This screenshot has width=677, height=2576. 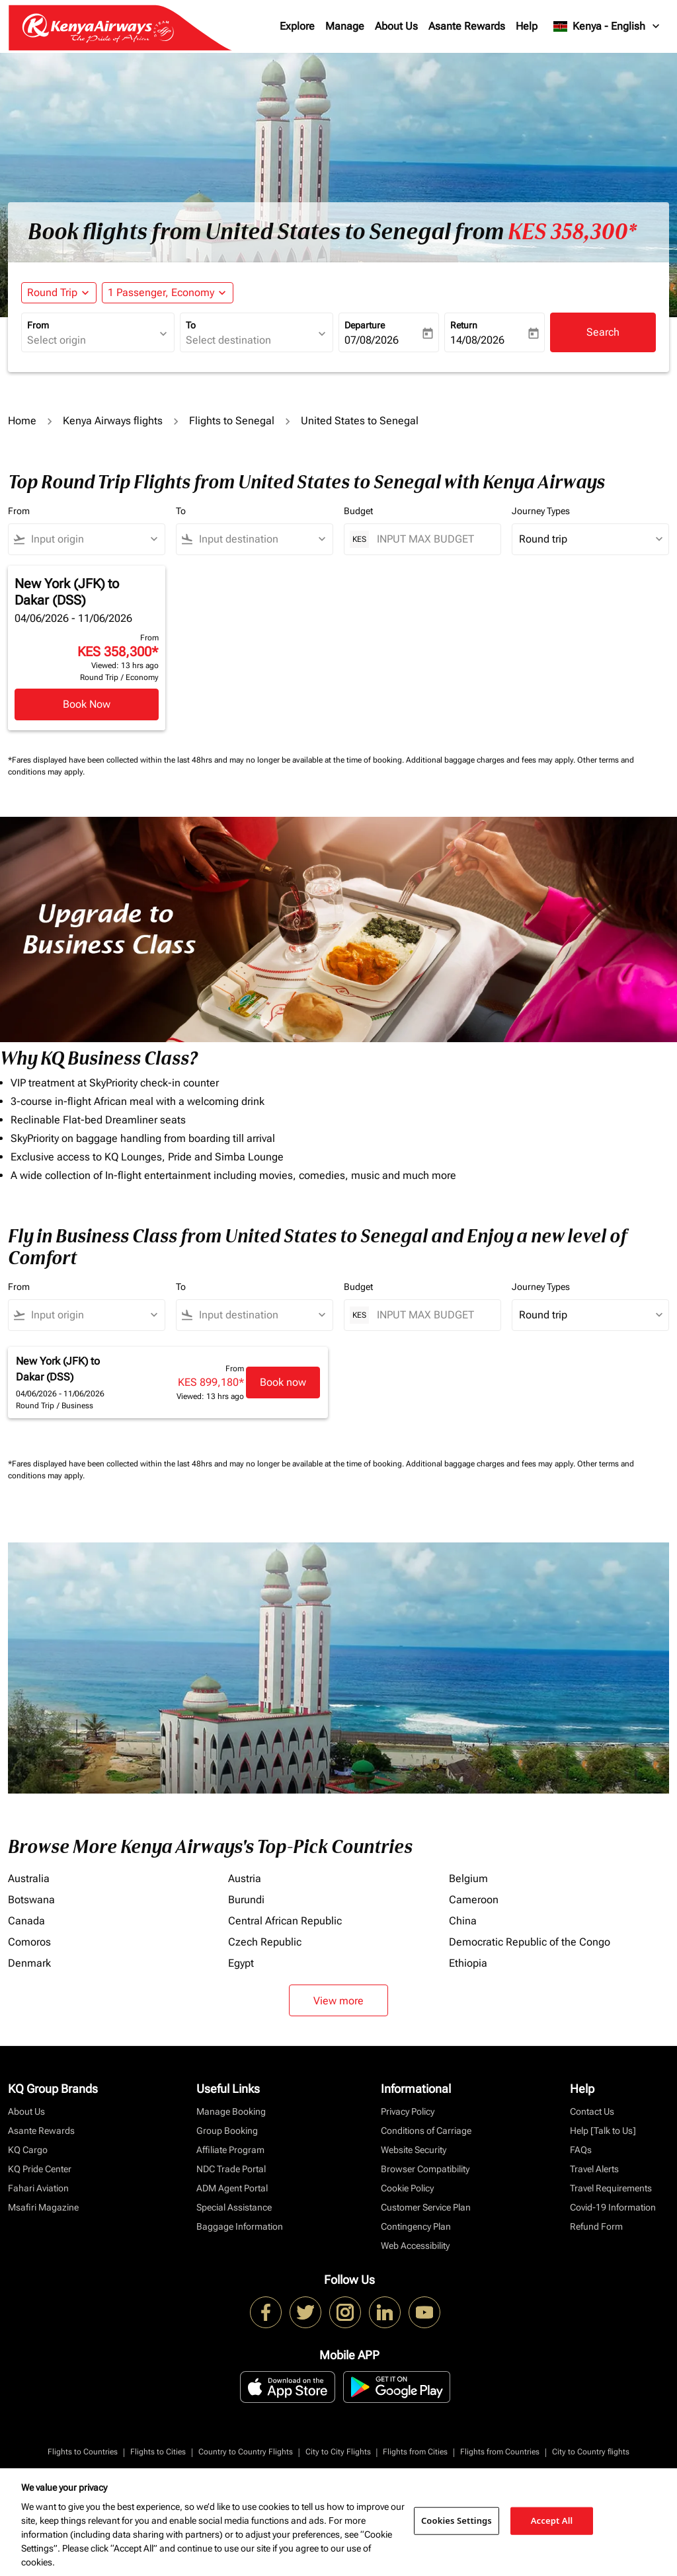 I want to click on 14/08/2026, so click(x=477, y=340).